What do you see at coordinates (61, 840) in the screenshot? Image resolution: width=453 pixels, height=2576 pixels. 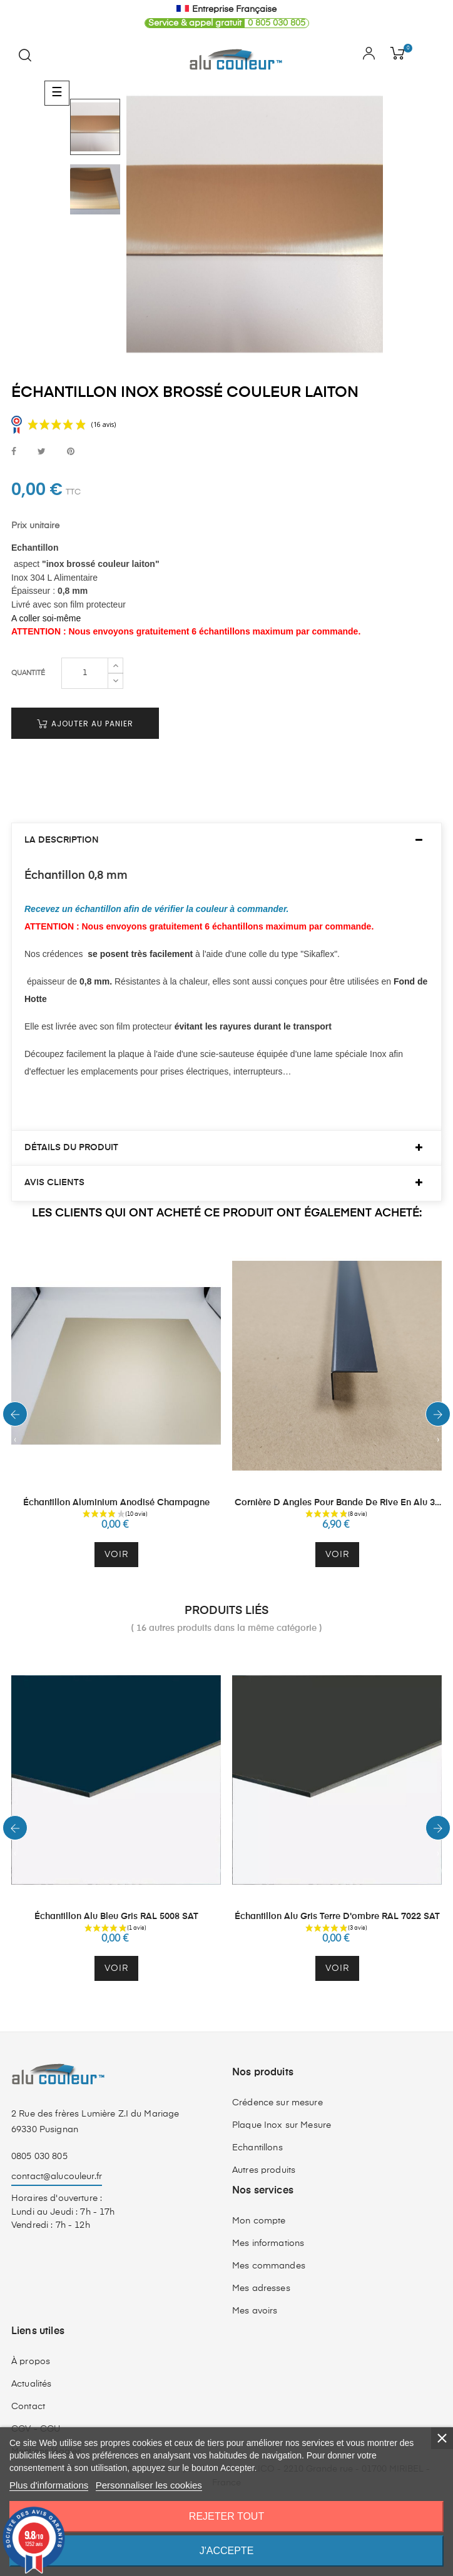 I see `La description` at bounding box center [61, 840].